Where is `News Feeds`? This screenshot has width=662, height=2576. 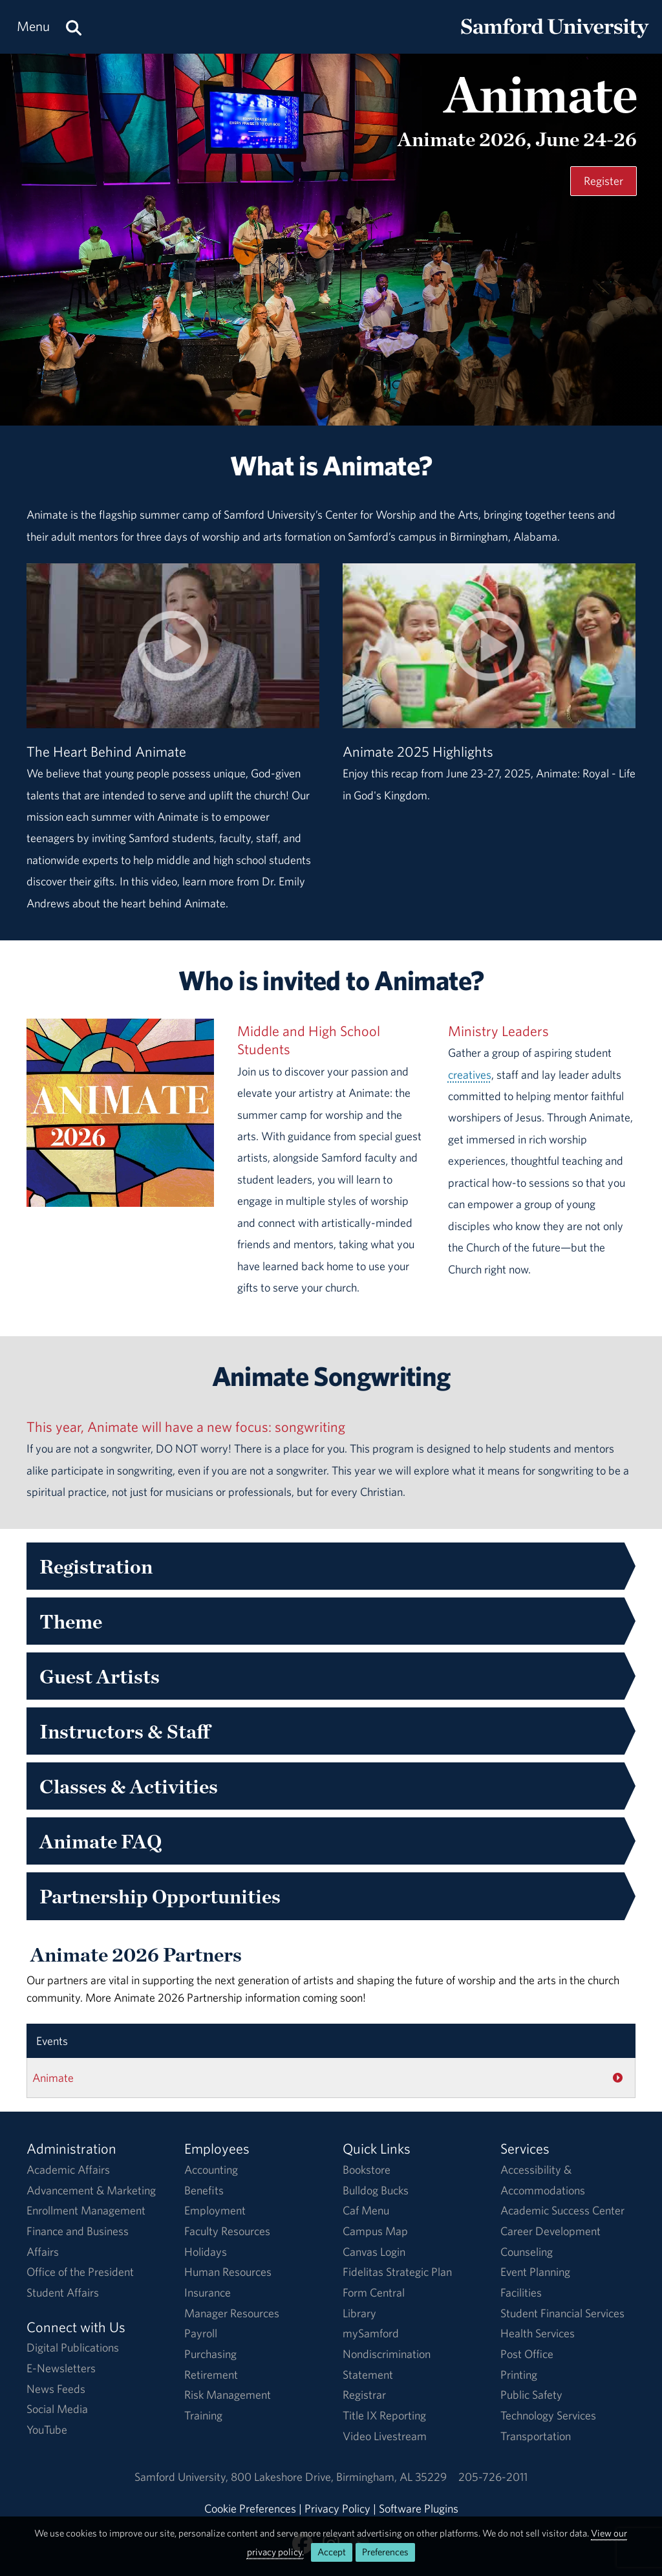
News Feeds is located at coordinates (56, 2388).